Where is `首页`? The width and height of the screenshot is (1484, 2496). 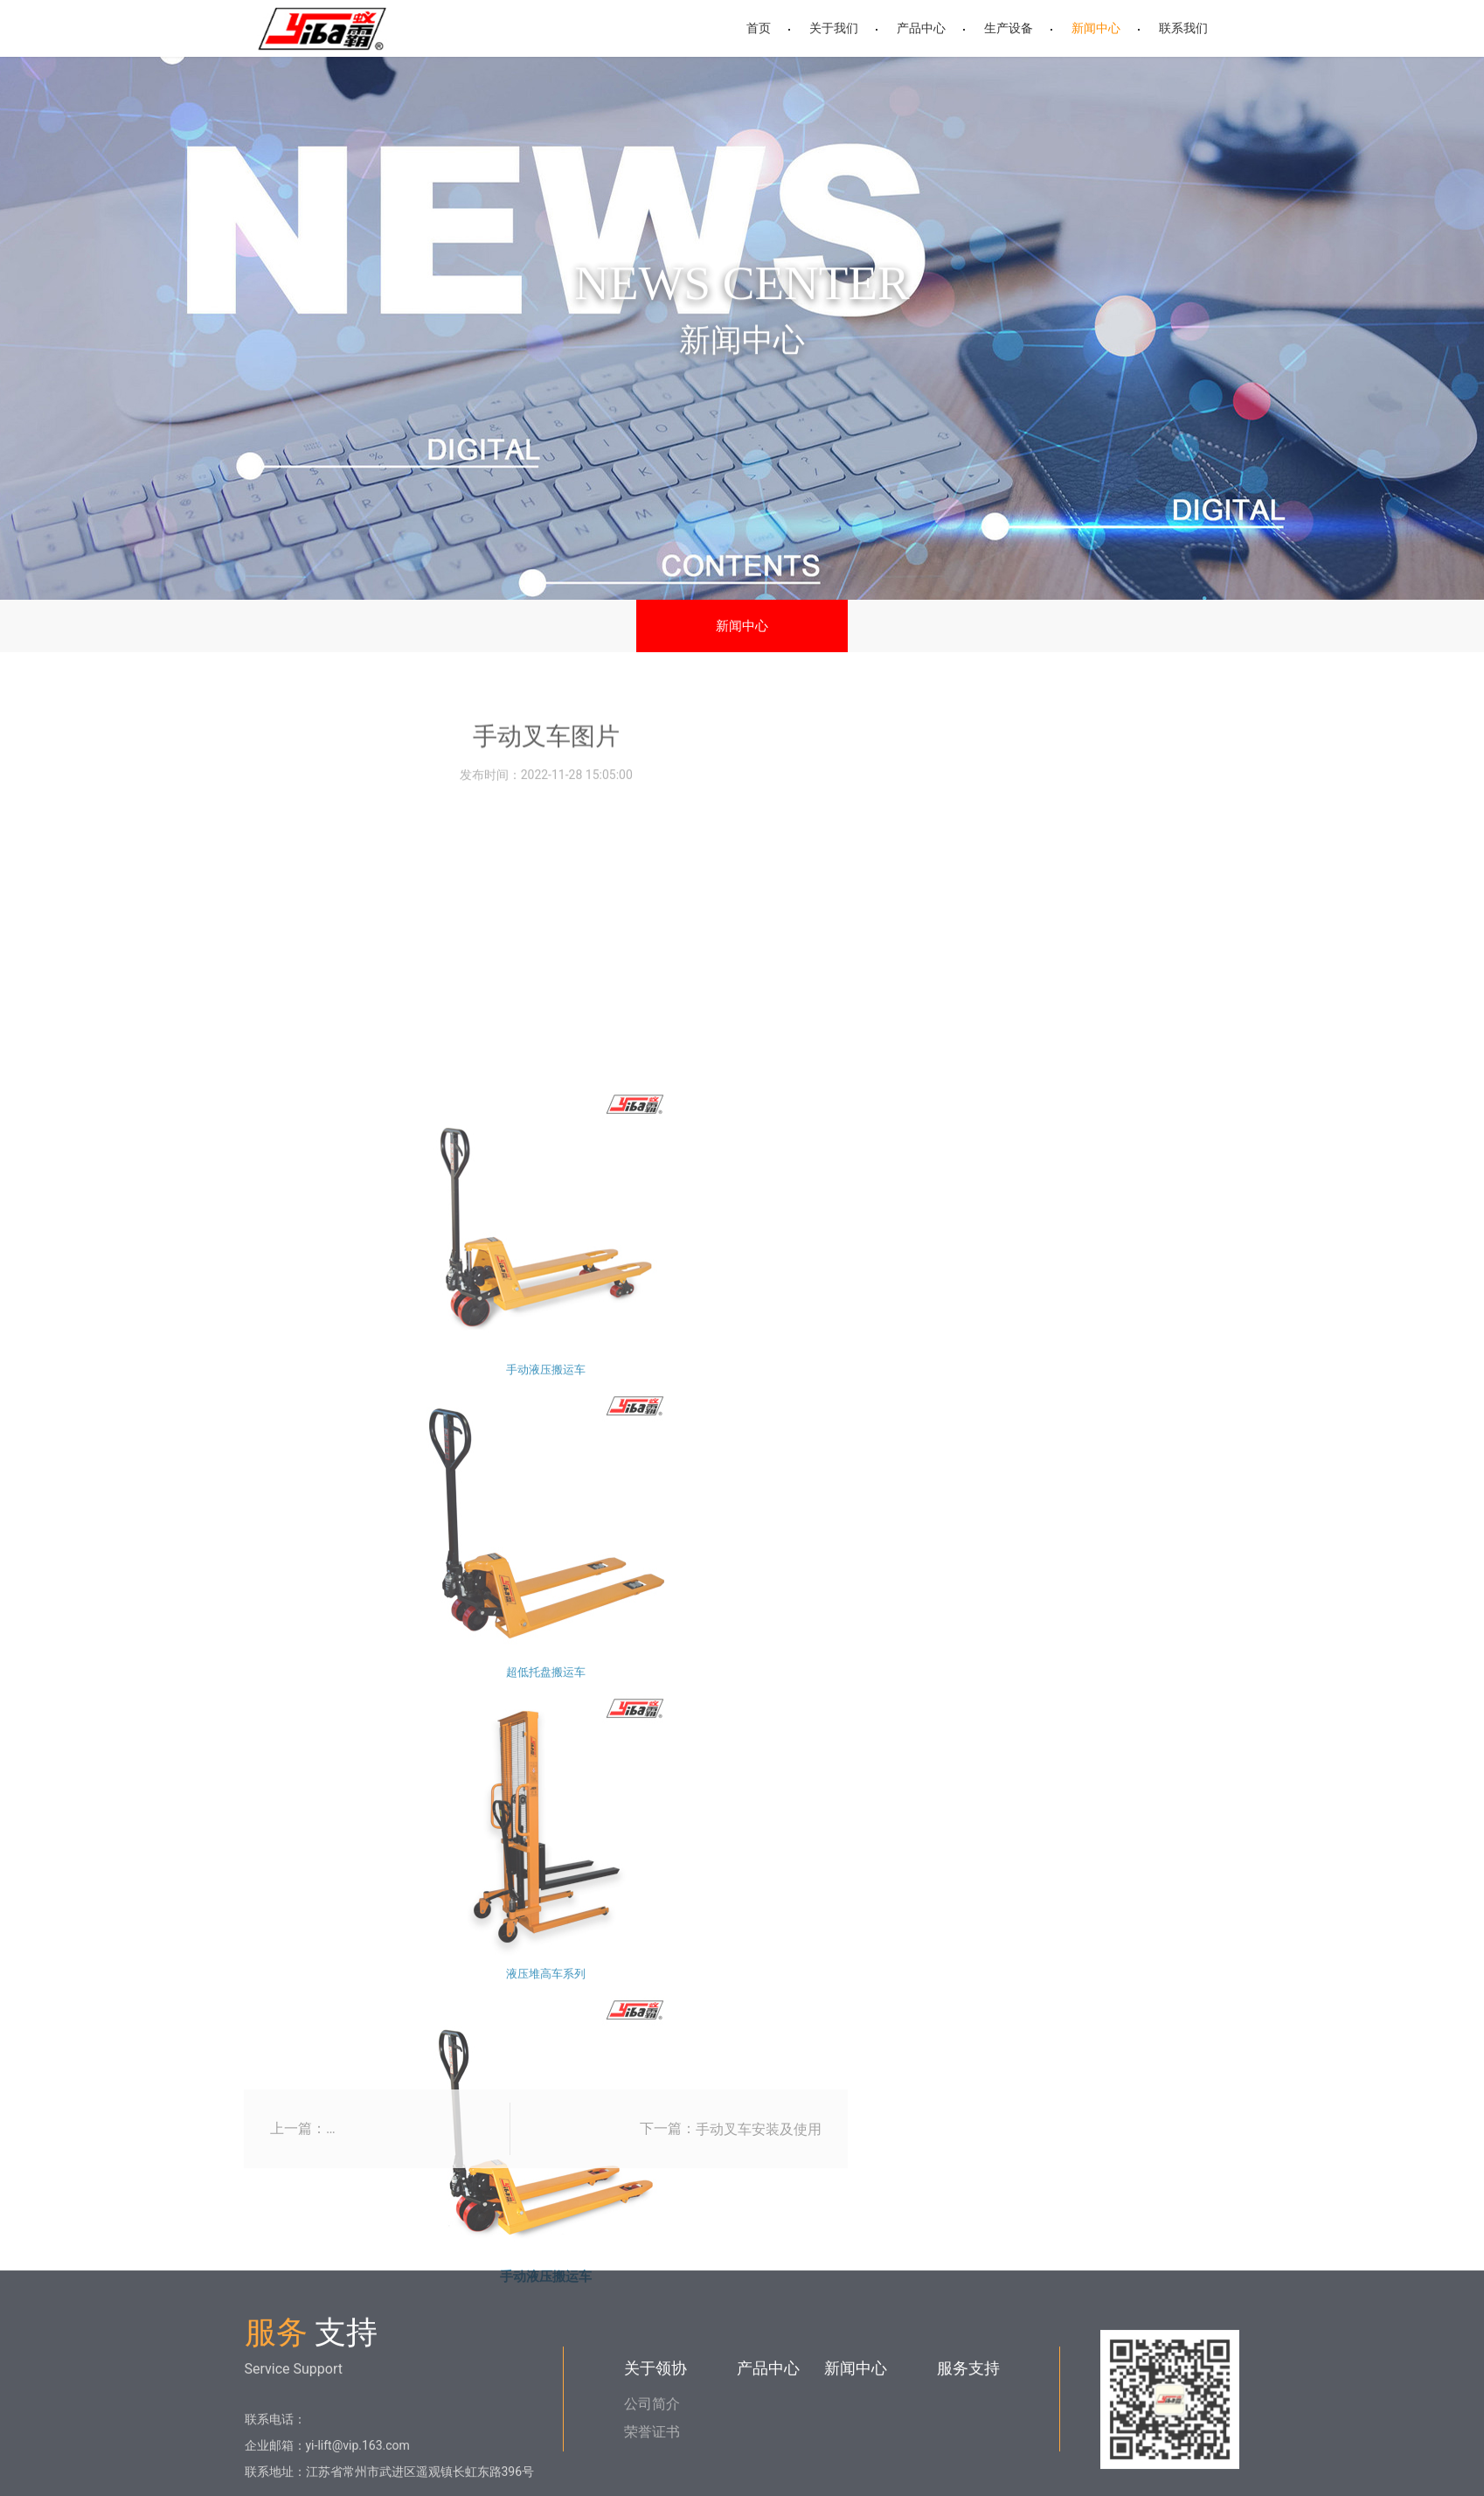
首页 is located at coordinates (758, 28).